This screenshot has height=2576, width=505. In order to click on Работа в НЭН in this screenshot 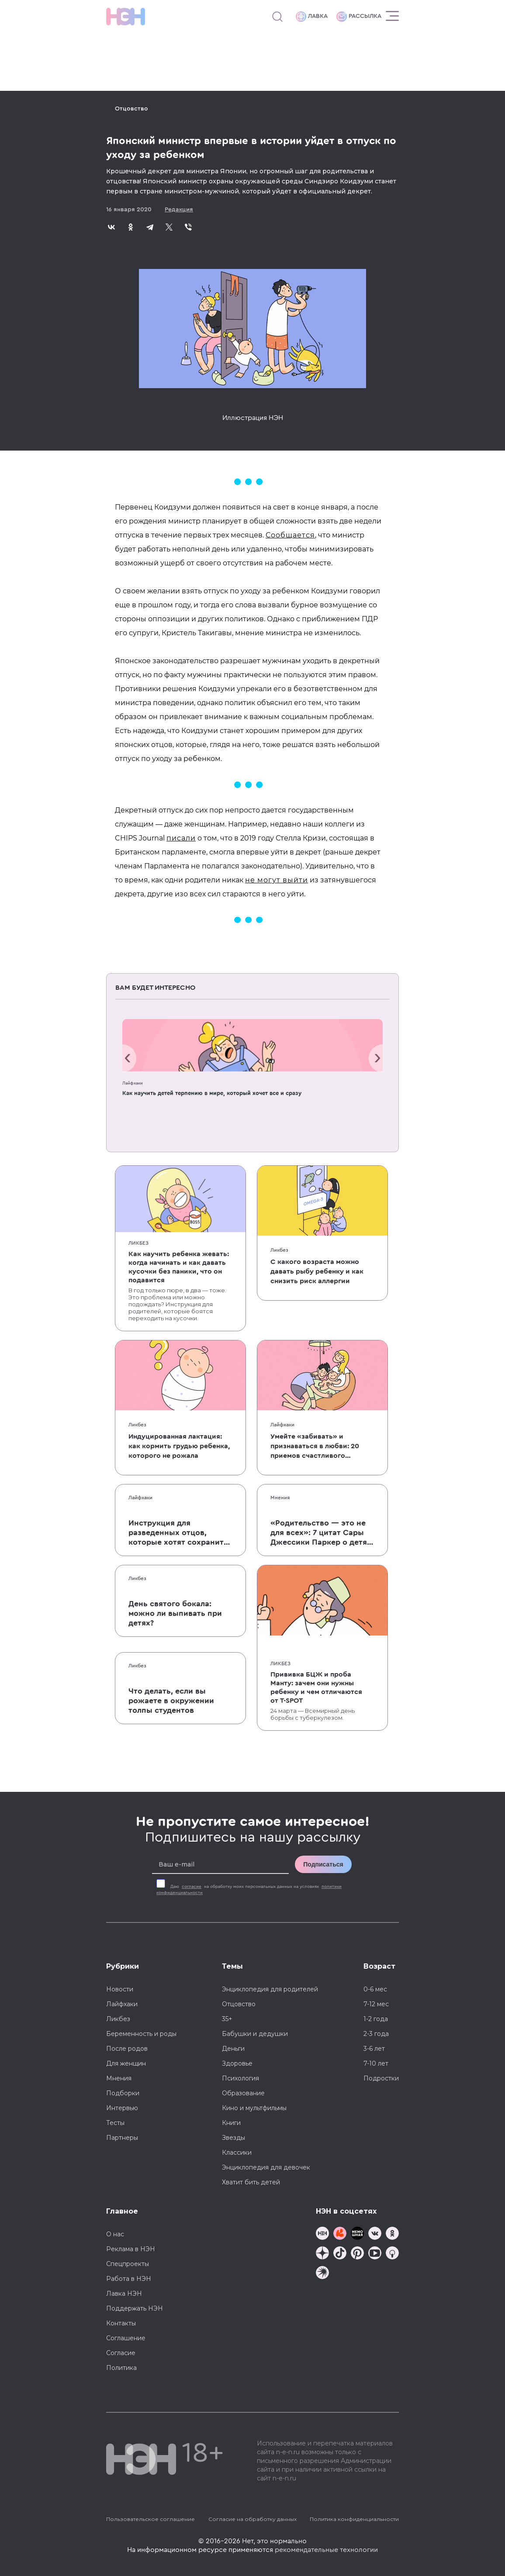, I will do `click(128, 2279)`.